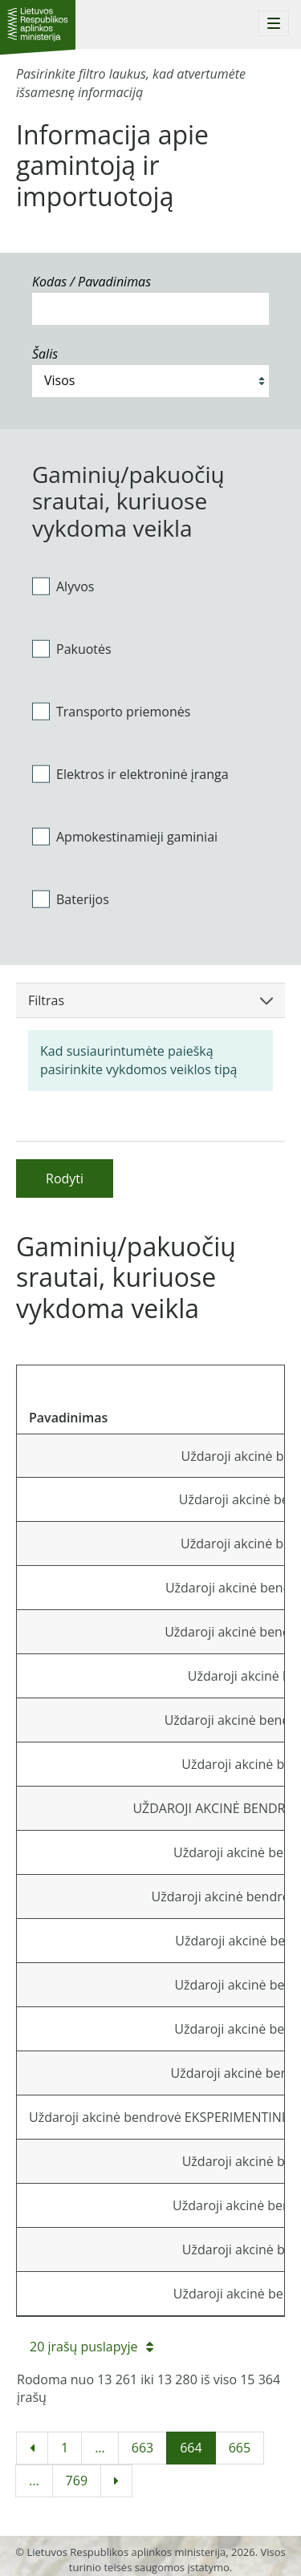 The width and height of the screenshot is (301, 2576). I want to click on Elektros ir elektroninė įranga, so click(130, 774).